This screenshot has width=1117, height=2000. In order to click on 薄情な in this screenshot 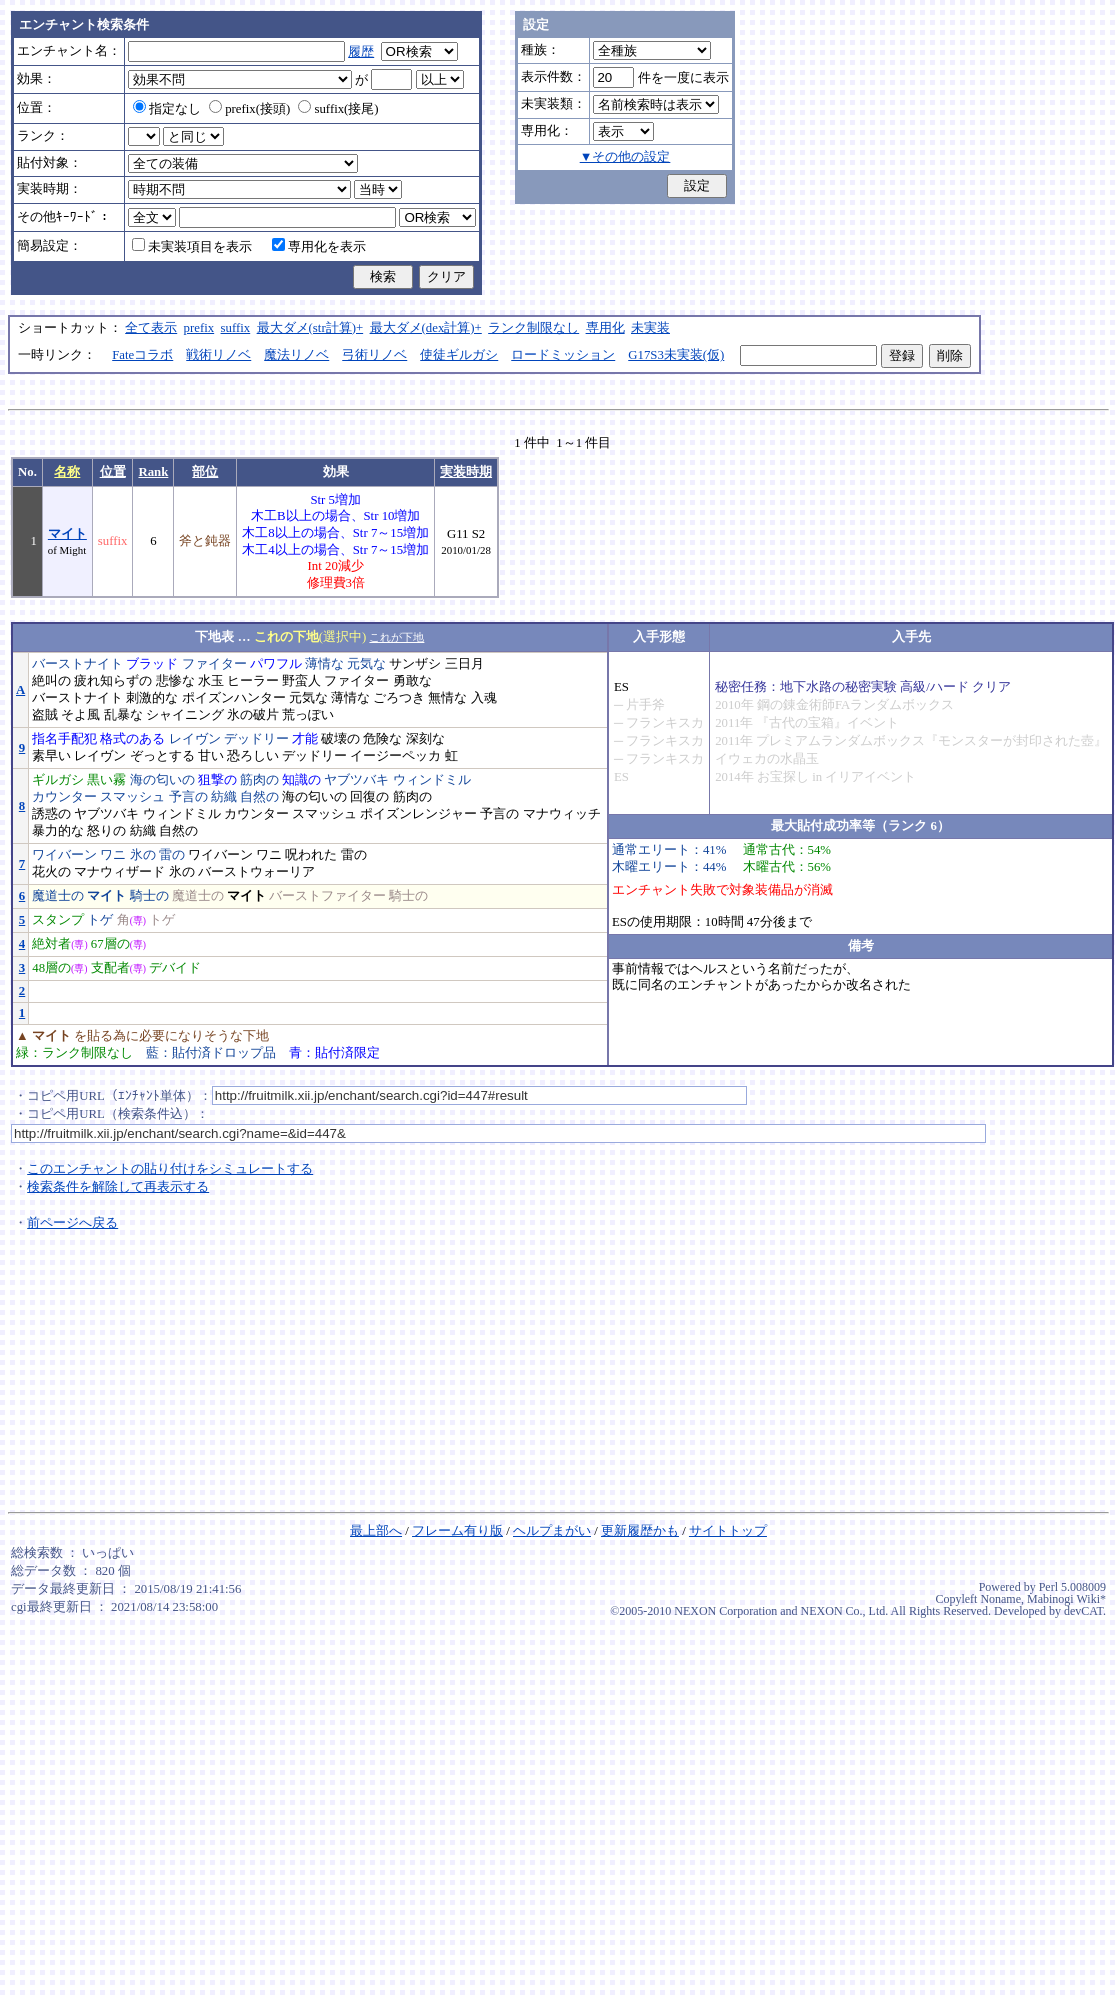, I will do `click(324, 664)`.